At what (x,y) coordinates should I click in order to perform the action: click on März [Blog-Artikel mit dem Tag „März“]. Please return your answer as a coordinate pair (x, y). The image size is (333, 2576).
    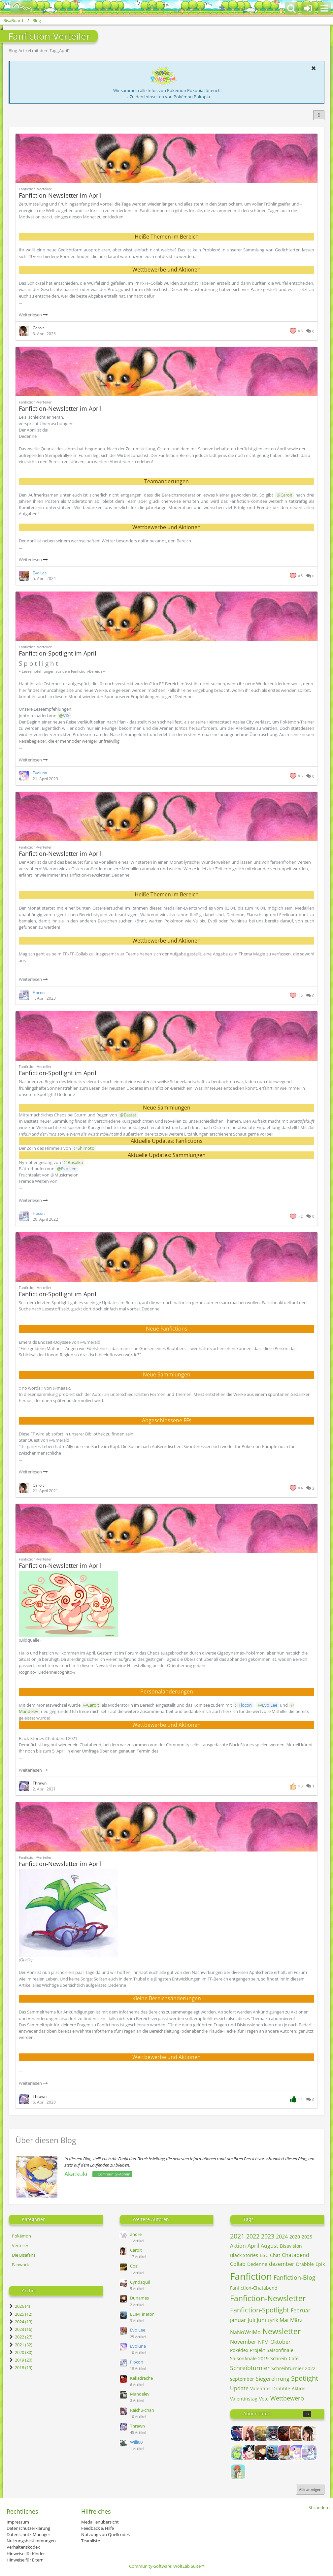
    Looking at the image, I should click on (296, 2320).